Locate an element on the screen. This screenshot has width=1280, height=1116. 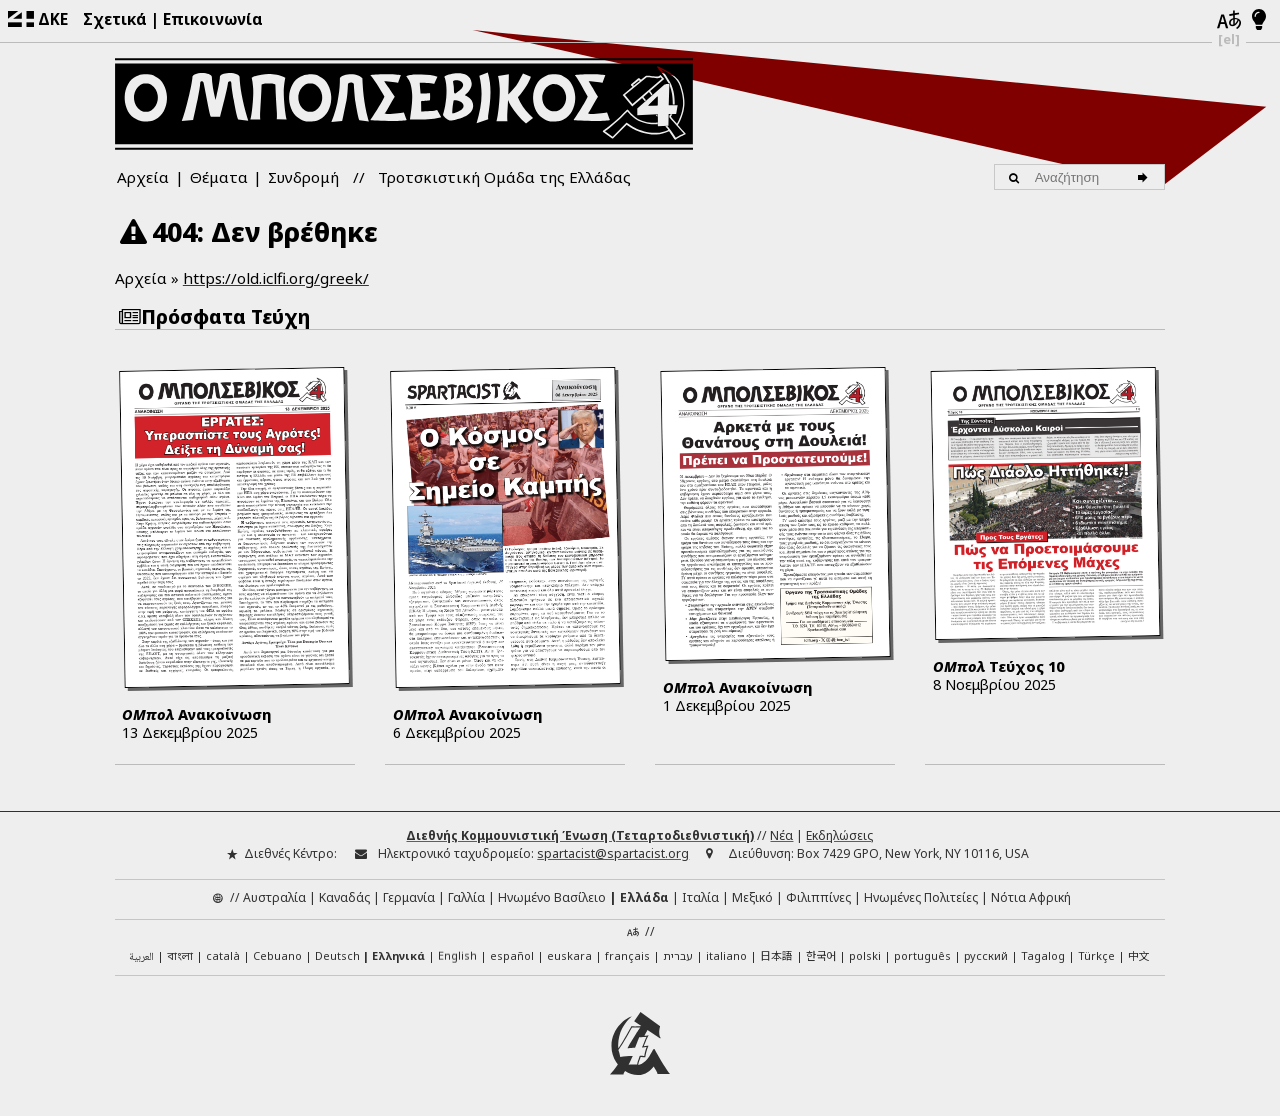
Καναδάς is located at coordinates (344, 893).